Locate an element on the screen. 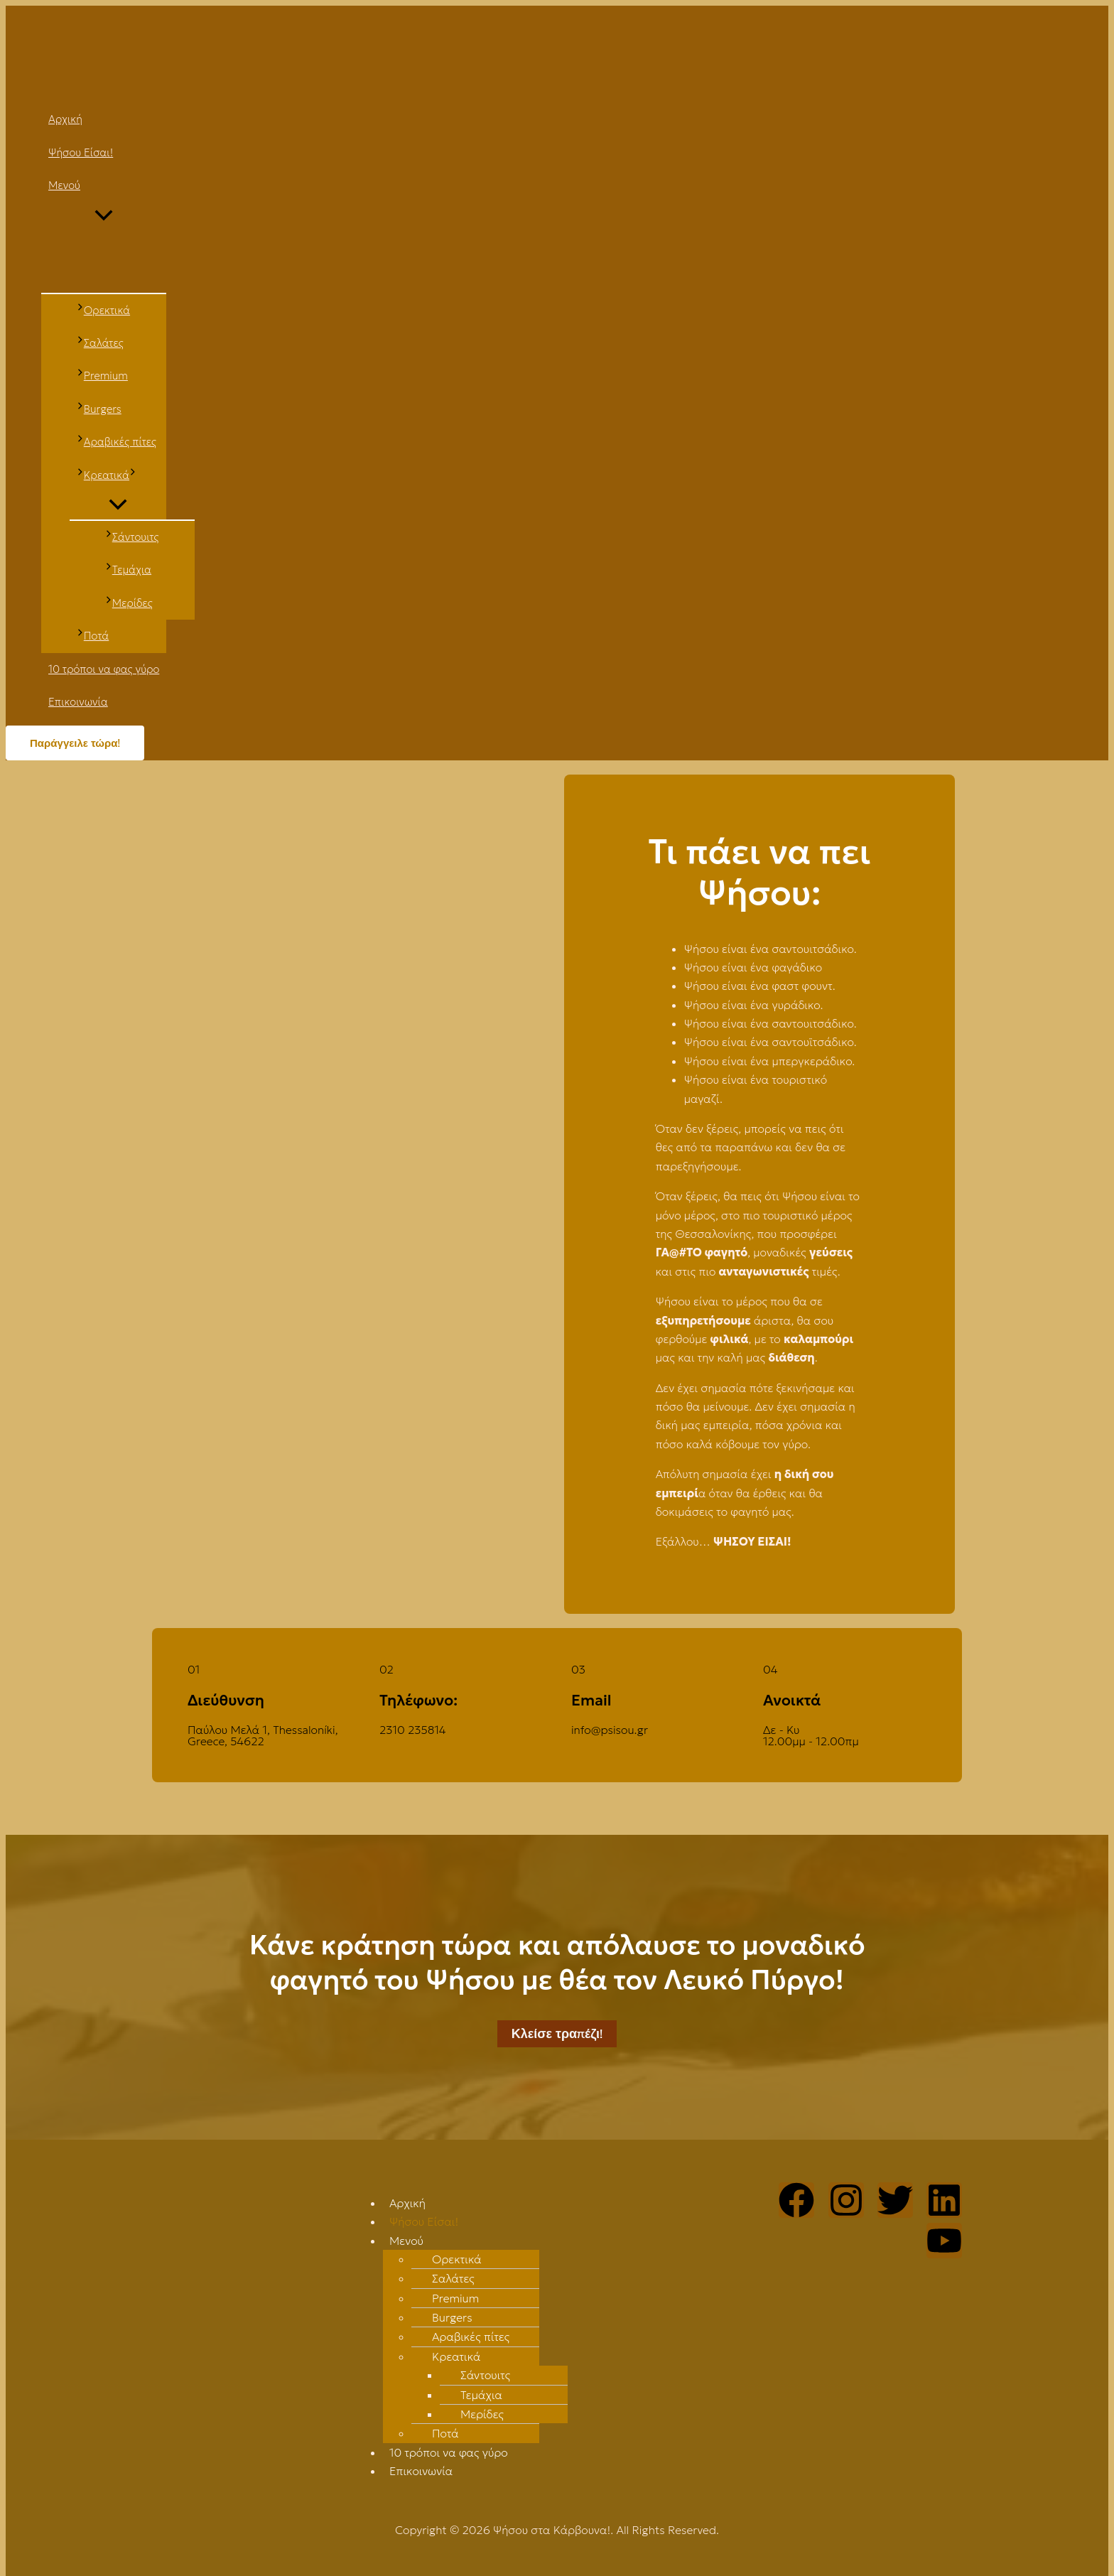 This screenshot has height=2576, width=1114. Τεμάχια is located at coordinates (481, 2395).